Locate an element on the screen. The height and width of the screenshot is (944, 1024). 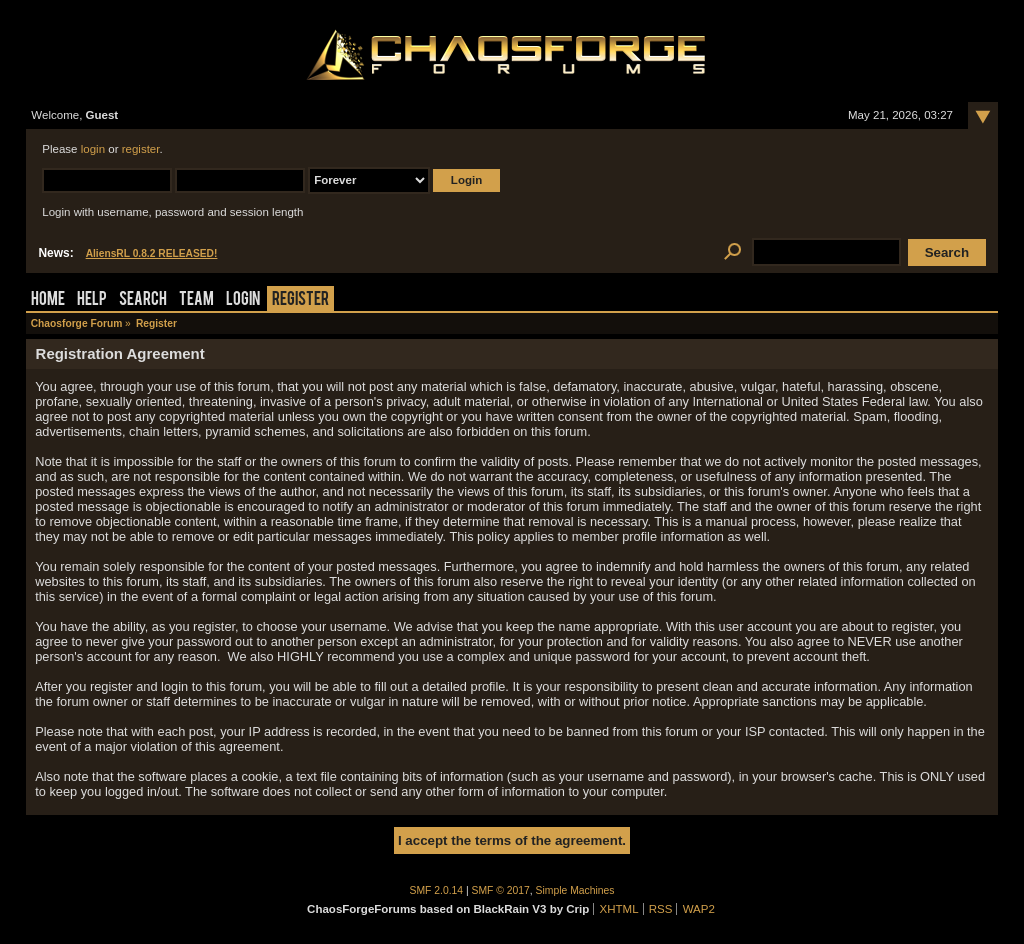
Login is located at coordinates (243, 300).